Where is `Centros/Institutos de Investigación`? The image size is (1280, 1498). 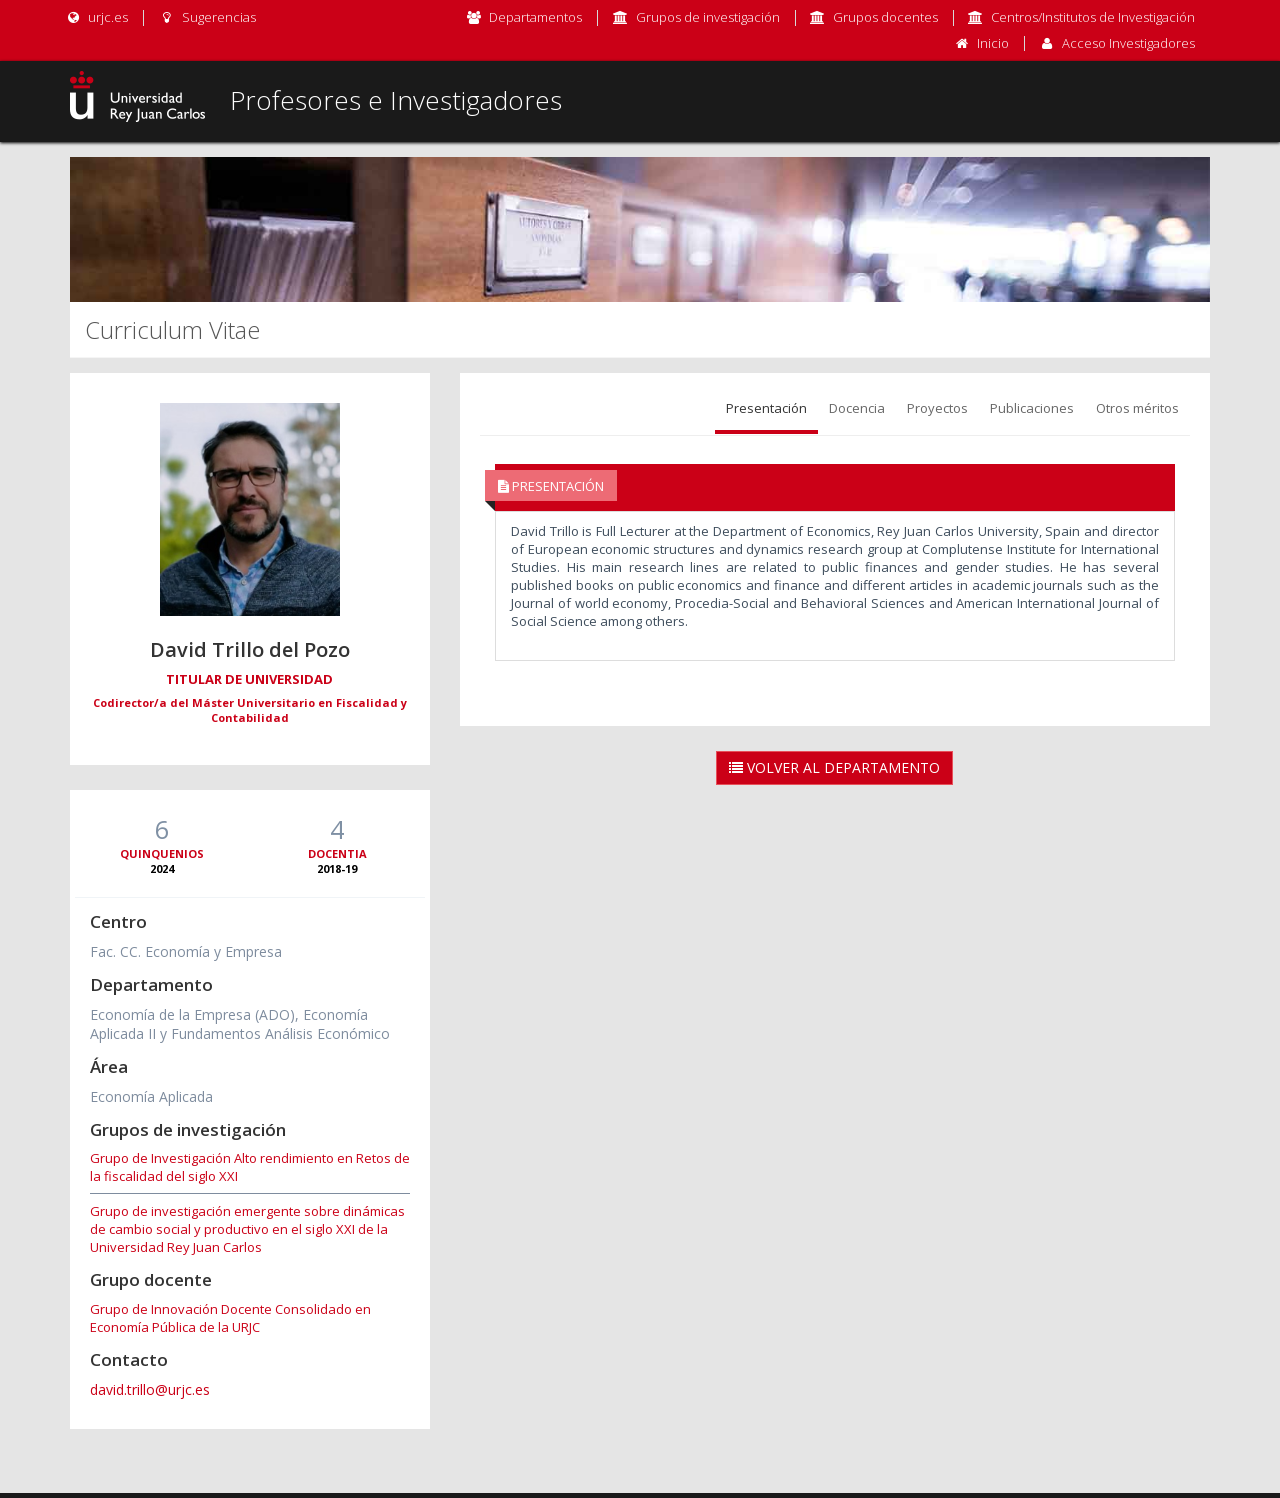 Centros/Institutos de Investigación is located at coordinates (1093, 17).